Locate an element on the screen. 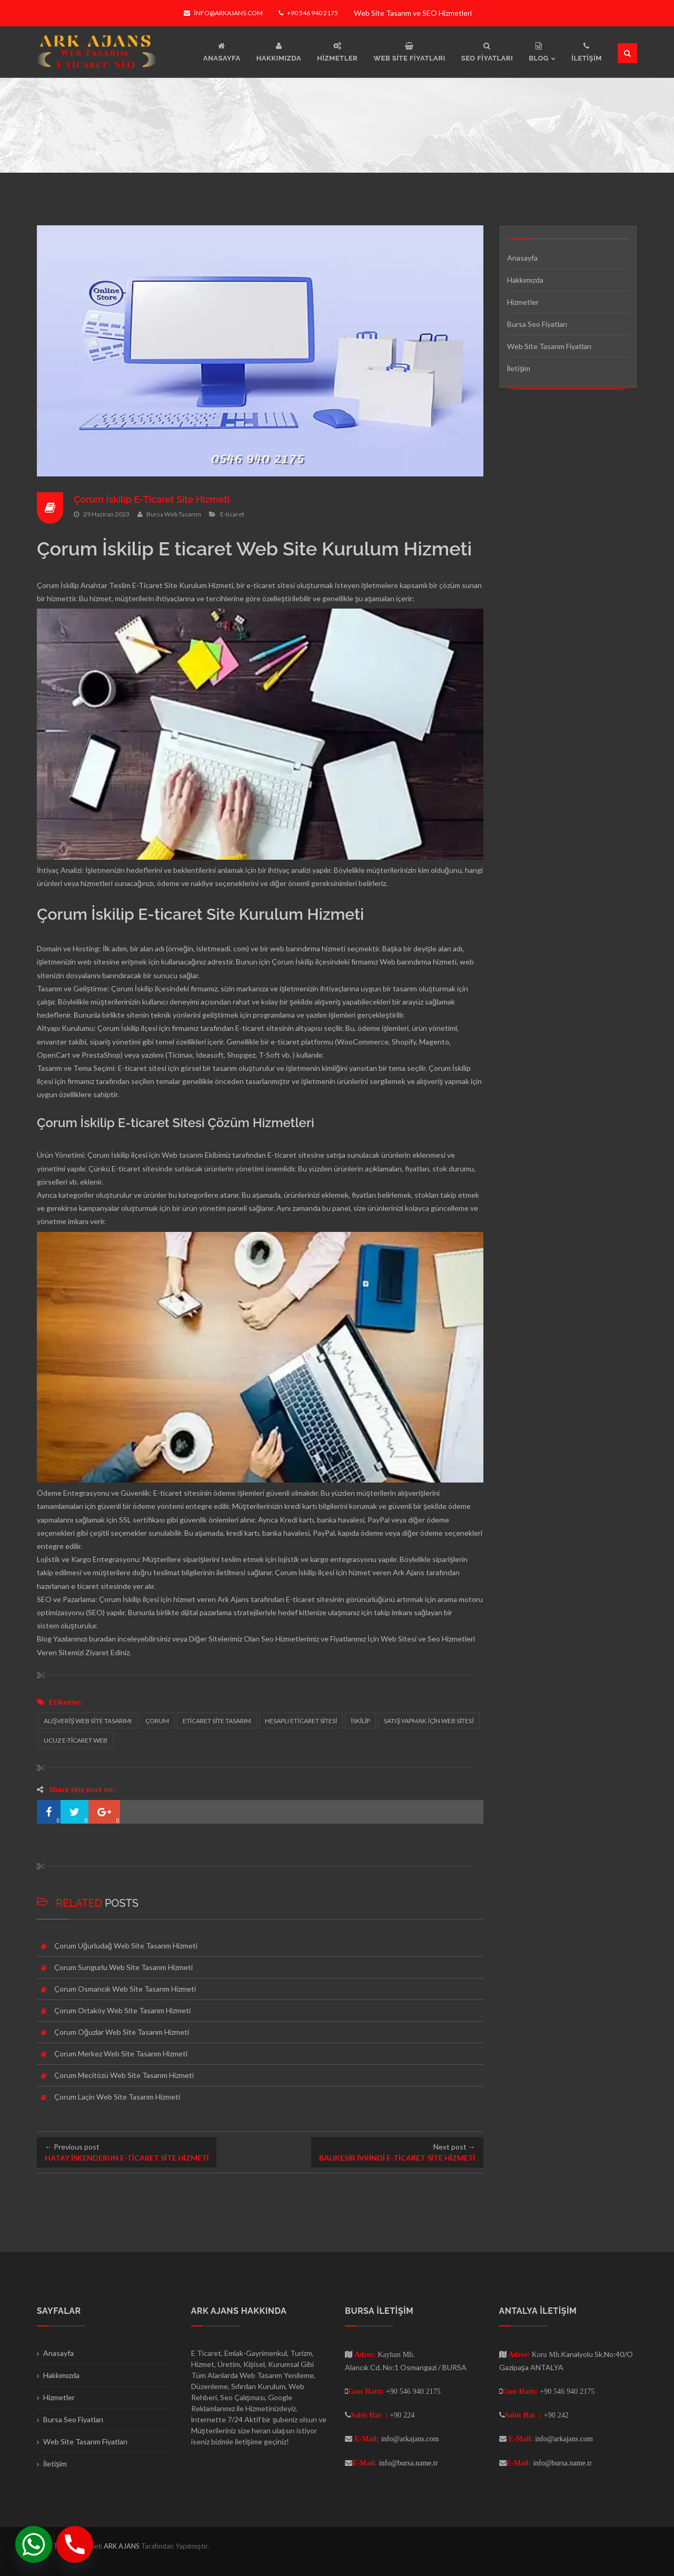 The width and height of the screenshot is (674, 2576). Çorum İskilip E-Ticaret Site Hizmeti is located at coordinates (152, 499).